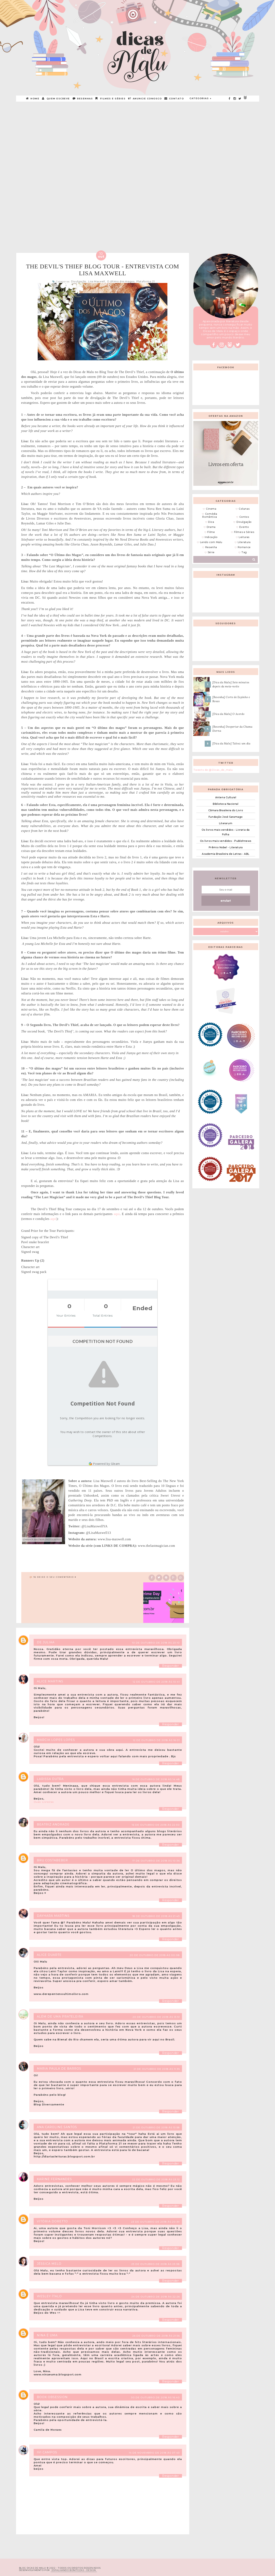 The image size is (275, 2576). I want to click on 23 de outubro de 2018 às 20:39, so click(155, 2221).